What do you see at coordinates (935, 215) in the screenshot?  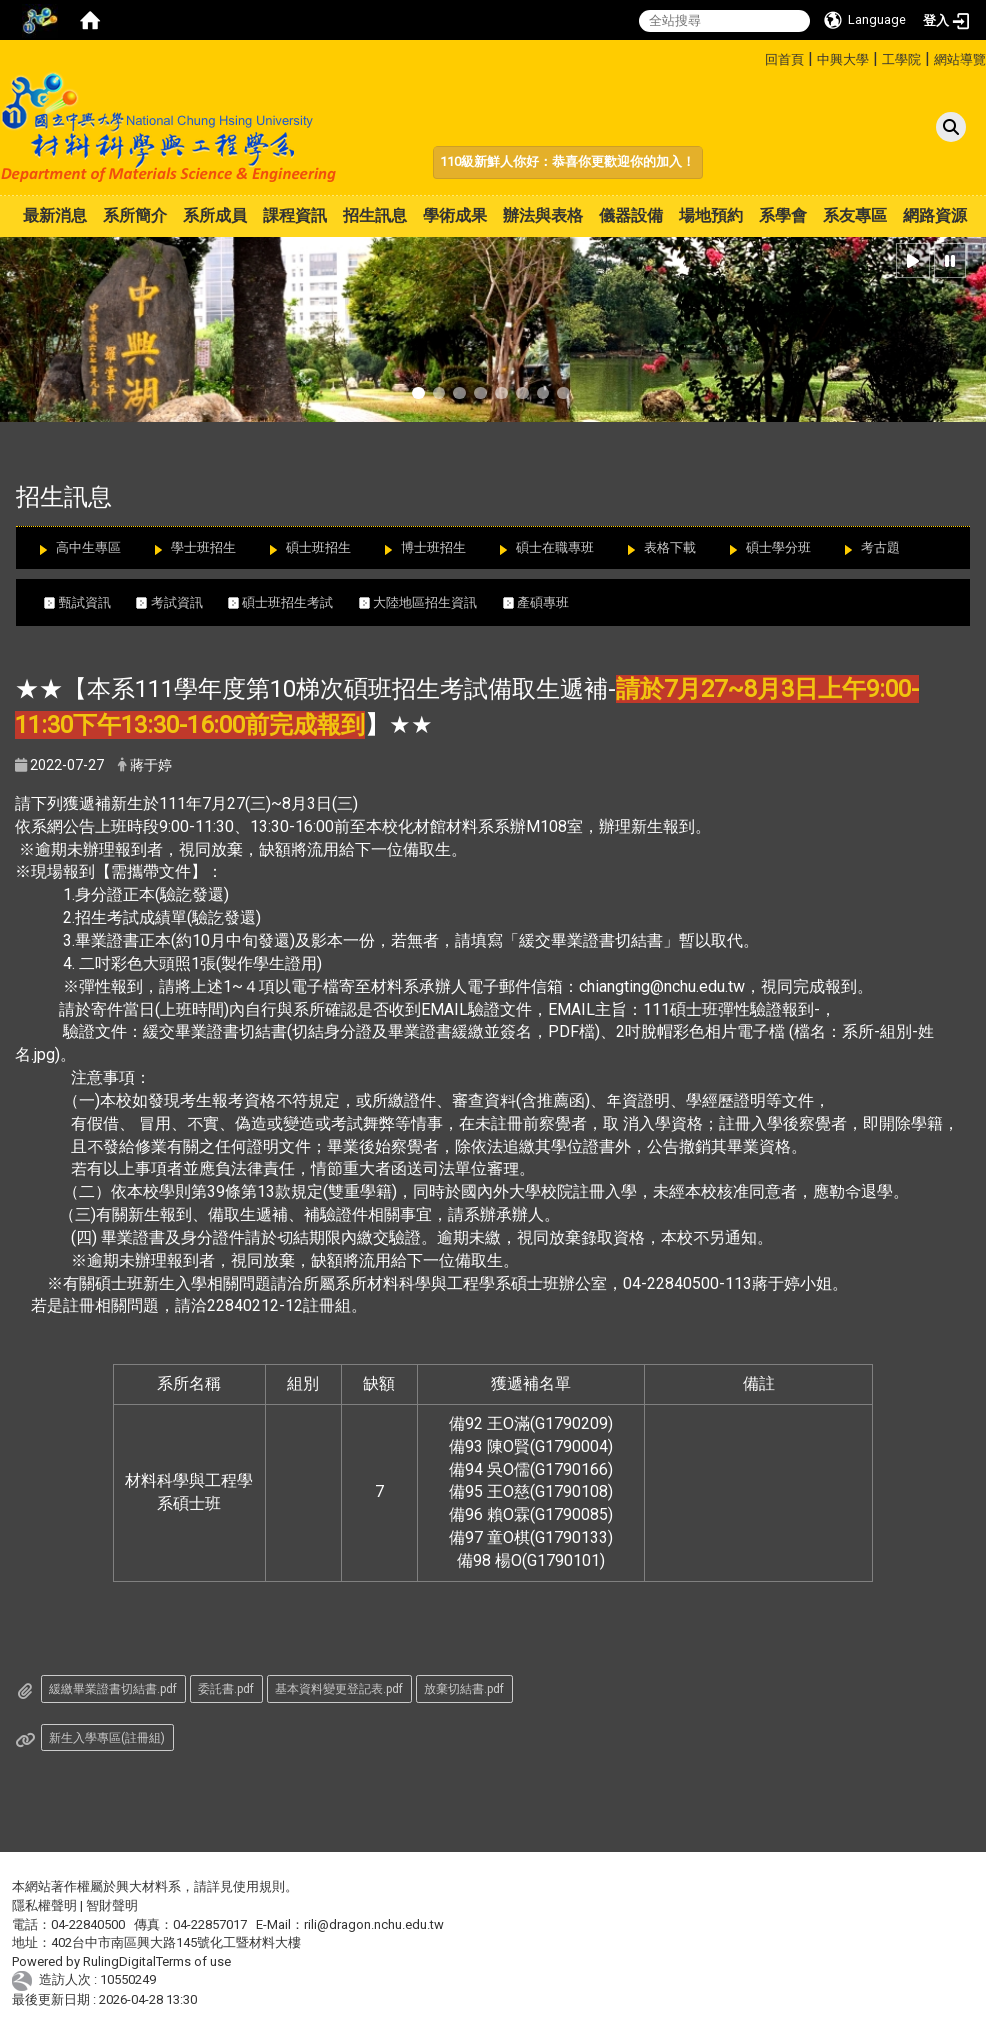 I see `網路資源` at bounding box center [935, 215].